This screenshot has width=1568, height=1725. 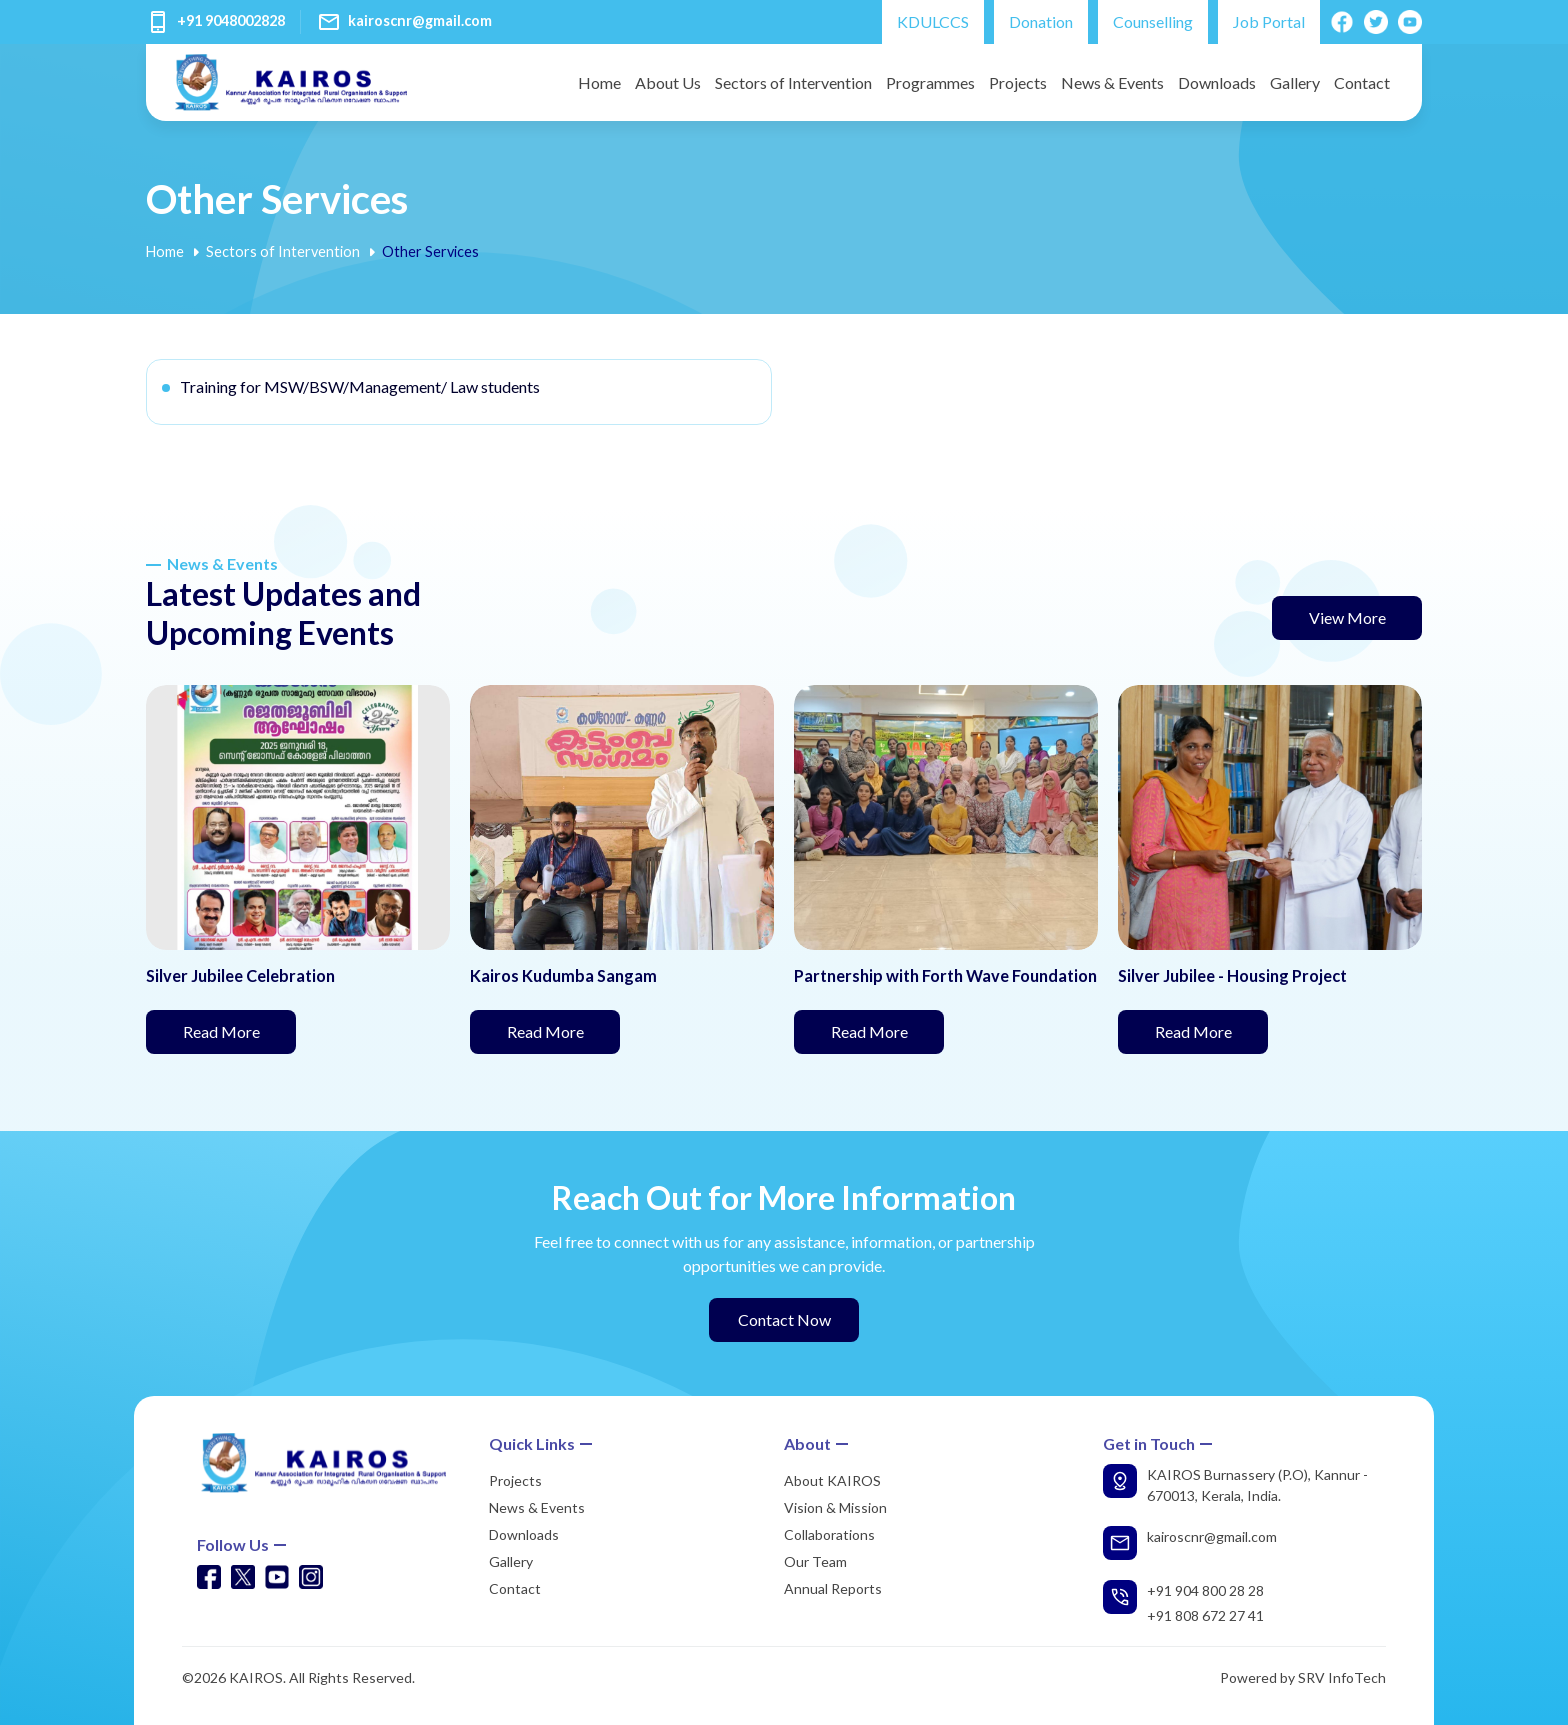 I want to click on Job Portal, so click(x=1269, y=21).